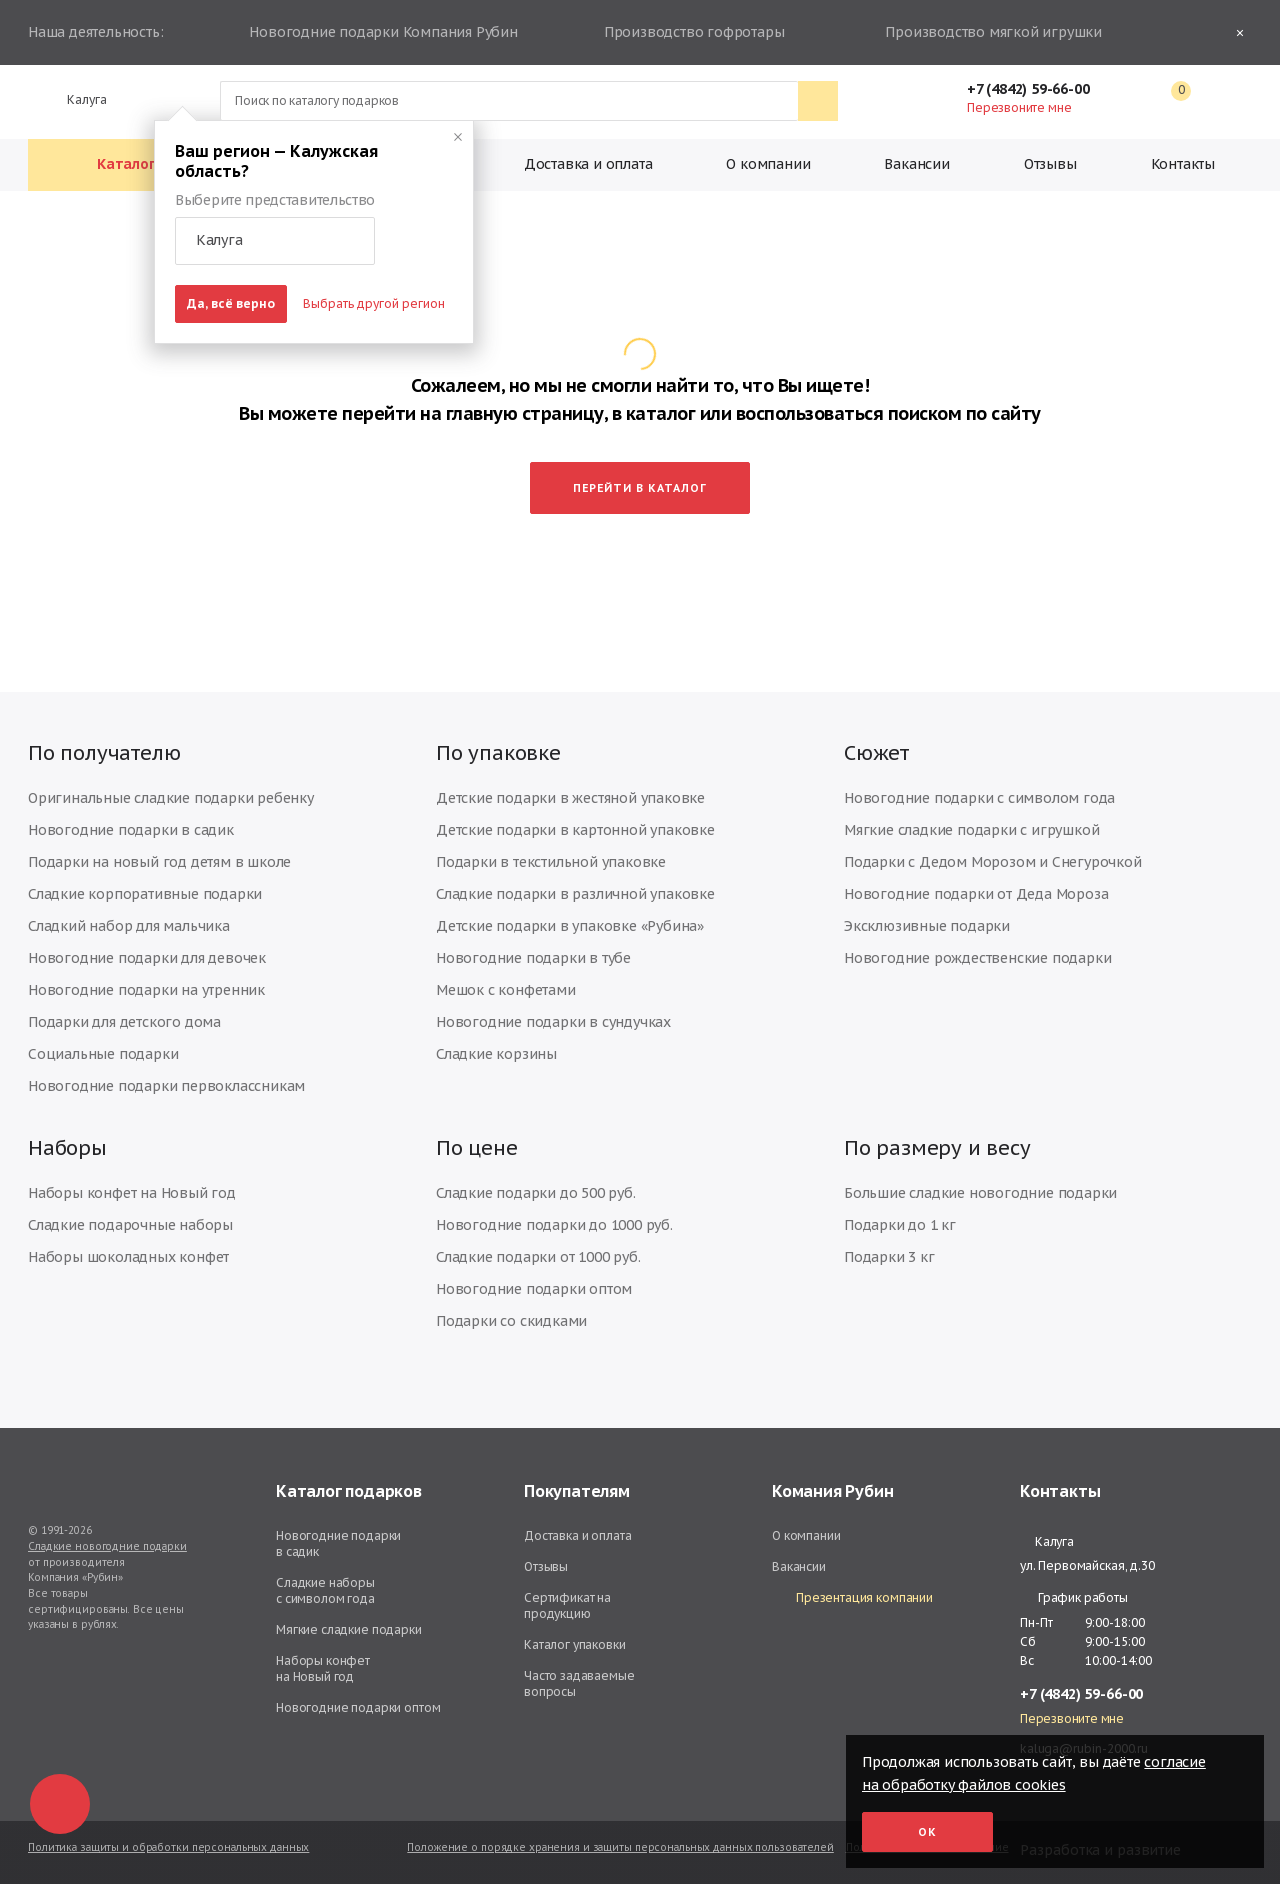 The width and height of the screenshot is (1280, 1884). Describe the element at coordinates (275, 241) in the screenshot. I see `[button]` at that location.